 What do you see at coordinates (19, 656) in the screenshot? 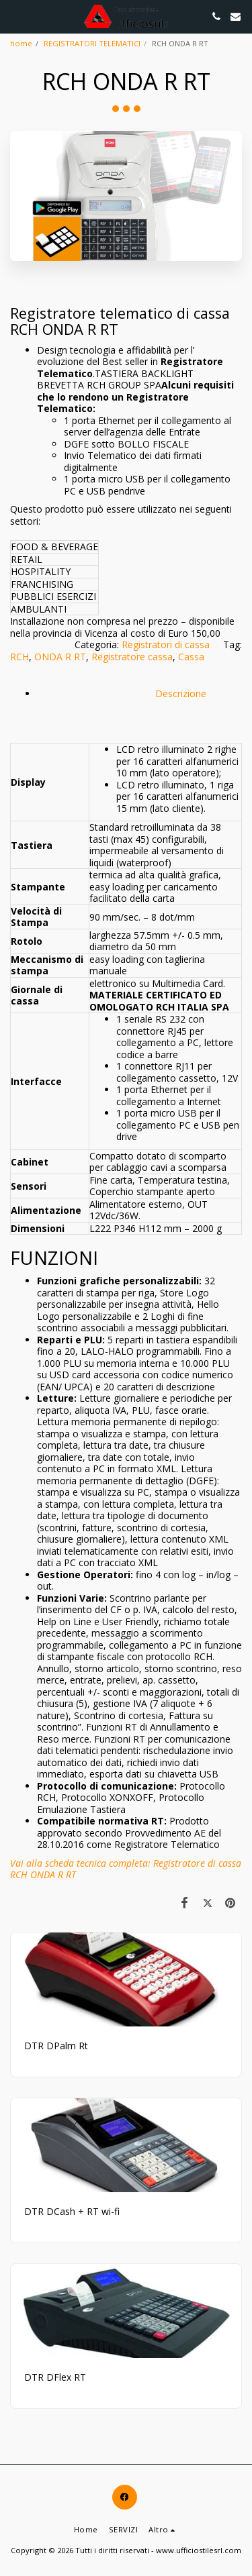
I see `RCH` at bounding box center [19, 656].